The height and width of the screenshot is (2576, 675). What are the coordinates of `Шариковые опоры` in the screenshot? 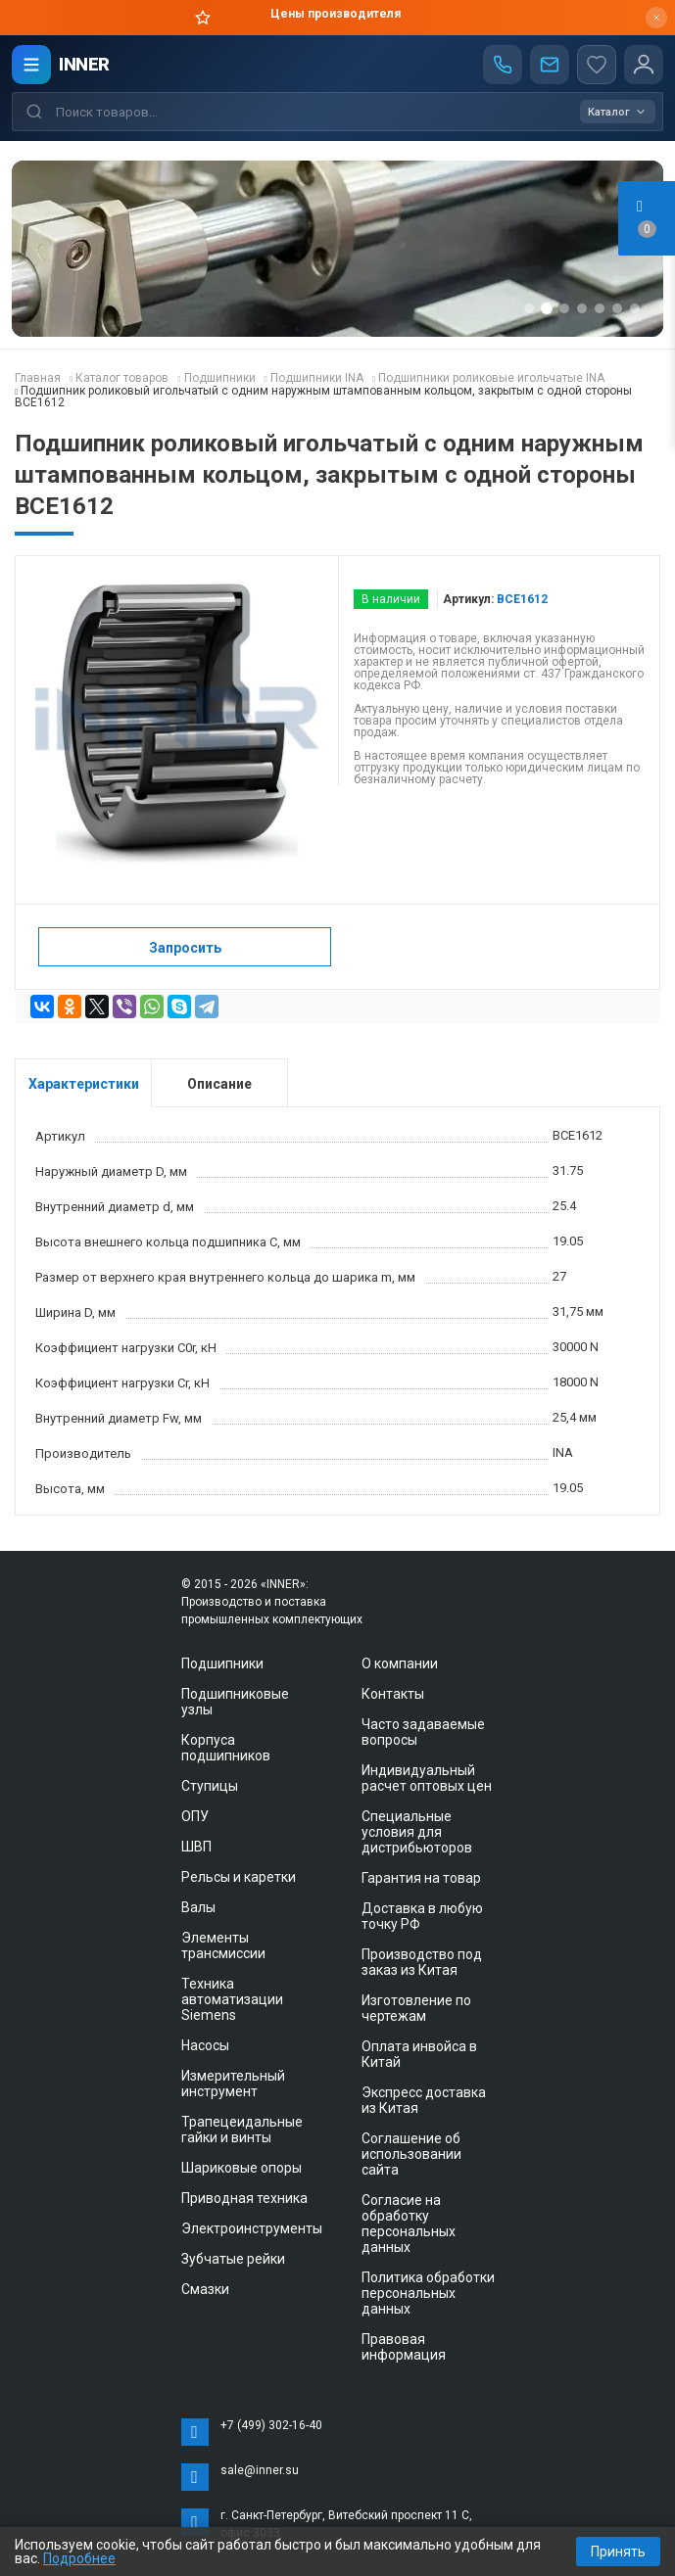 It's located at (241, 2168).